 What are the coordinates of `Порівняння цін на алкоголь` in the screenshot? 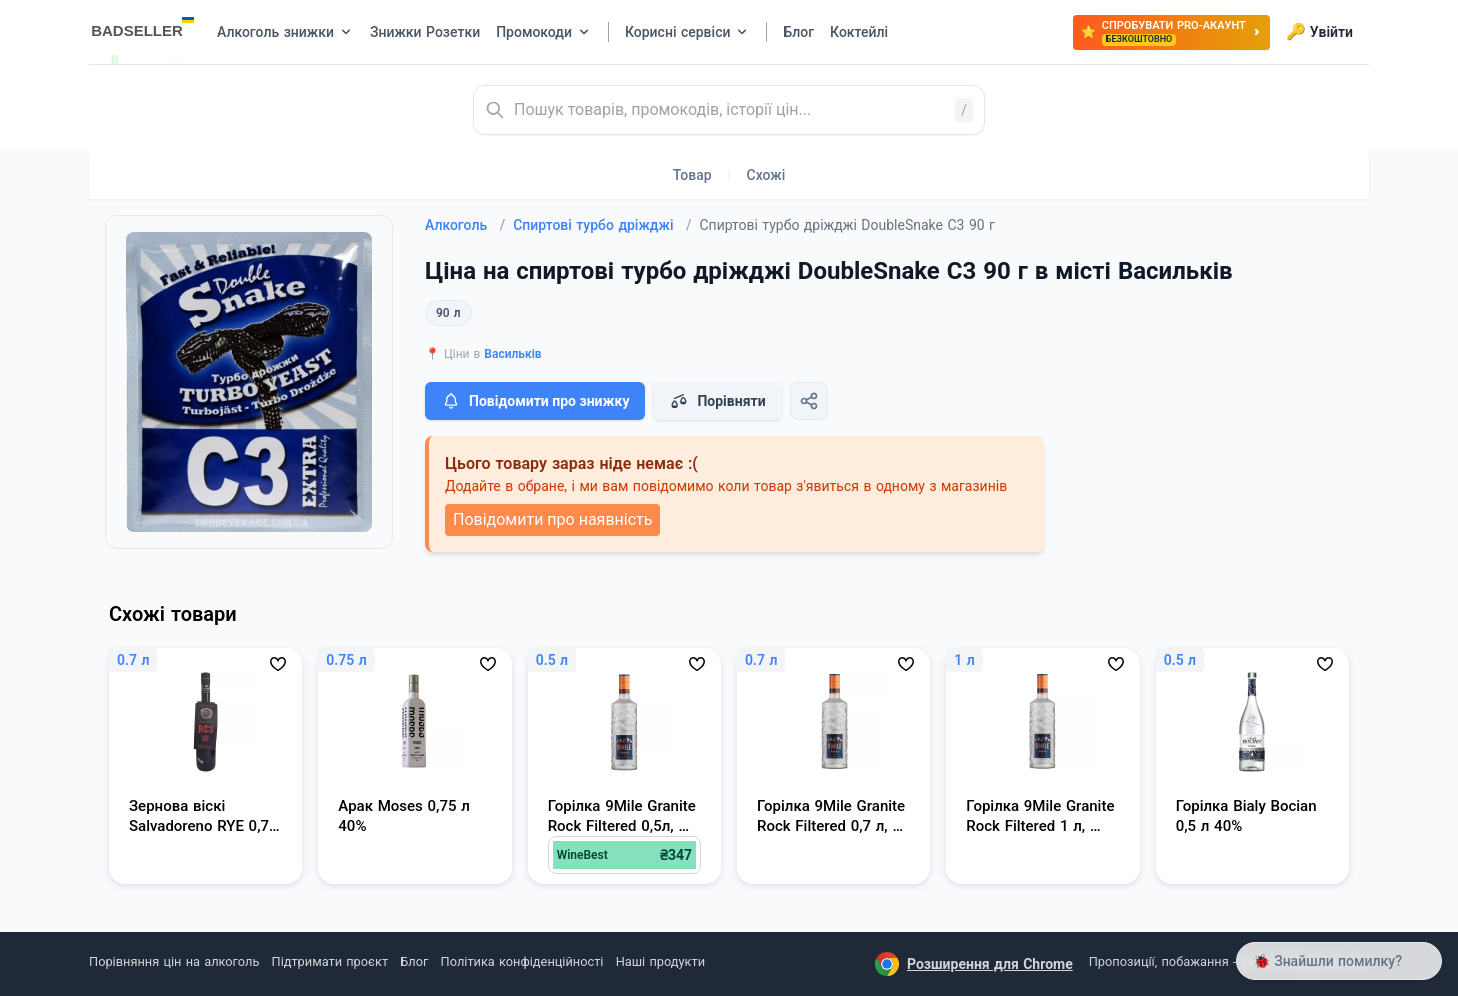 It's located at (174, 961).